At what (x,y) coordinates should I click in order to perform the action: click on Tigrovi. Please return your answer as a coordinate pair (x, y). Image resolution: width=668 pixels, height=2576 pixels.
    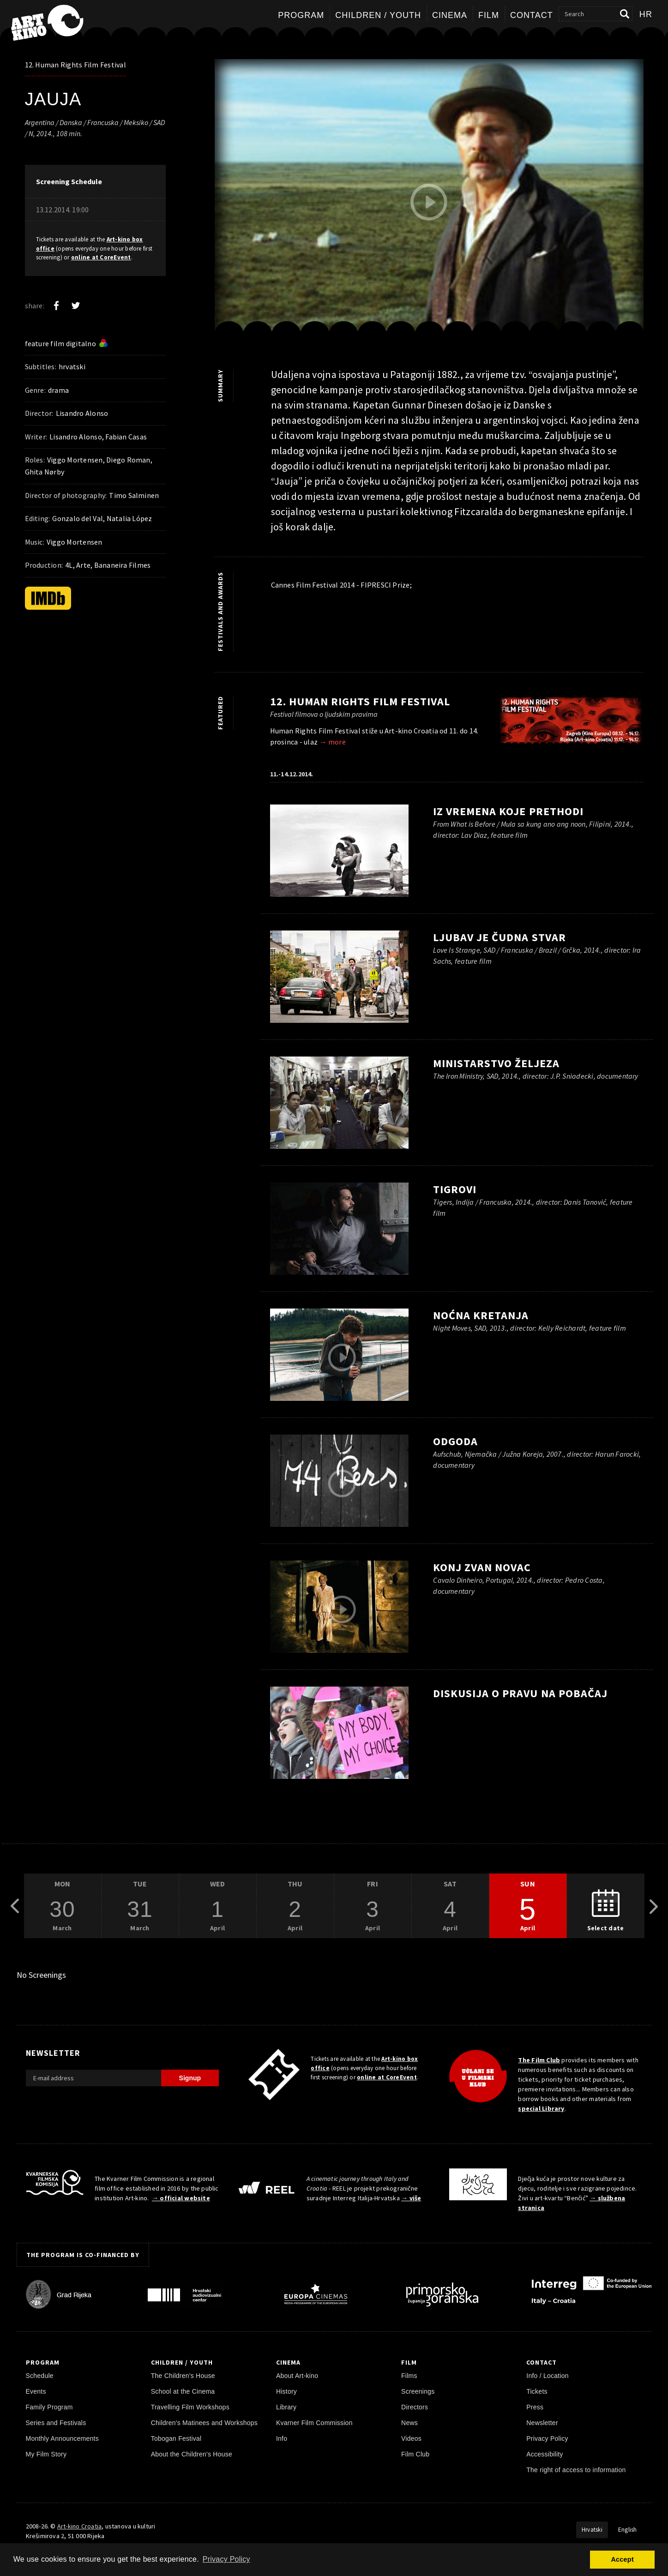
    Looking at the image, I should click on (454, 1189).